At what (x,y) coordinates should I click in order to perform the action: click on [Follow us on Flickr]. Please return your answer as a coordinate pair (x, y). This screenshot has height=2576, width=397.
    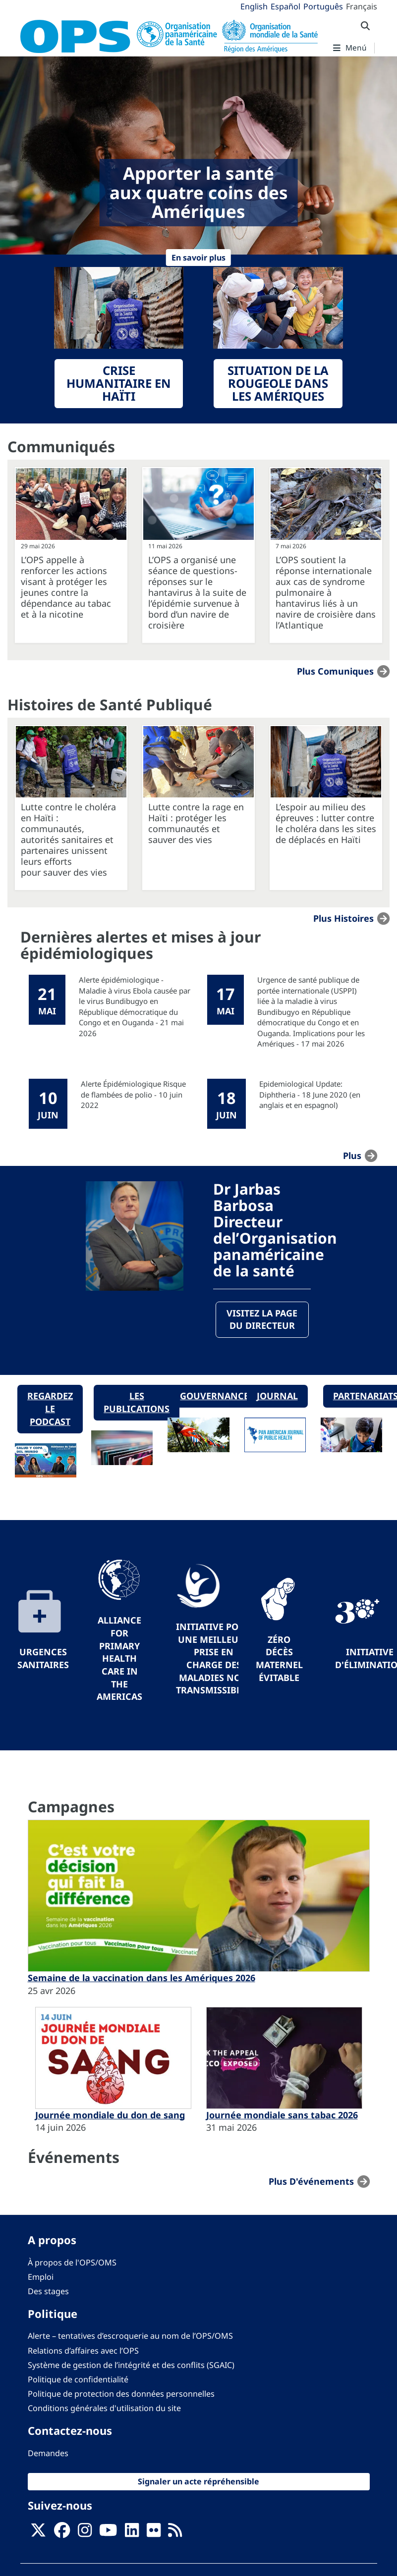
    Looking at the image, I should click on (154, 2533).